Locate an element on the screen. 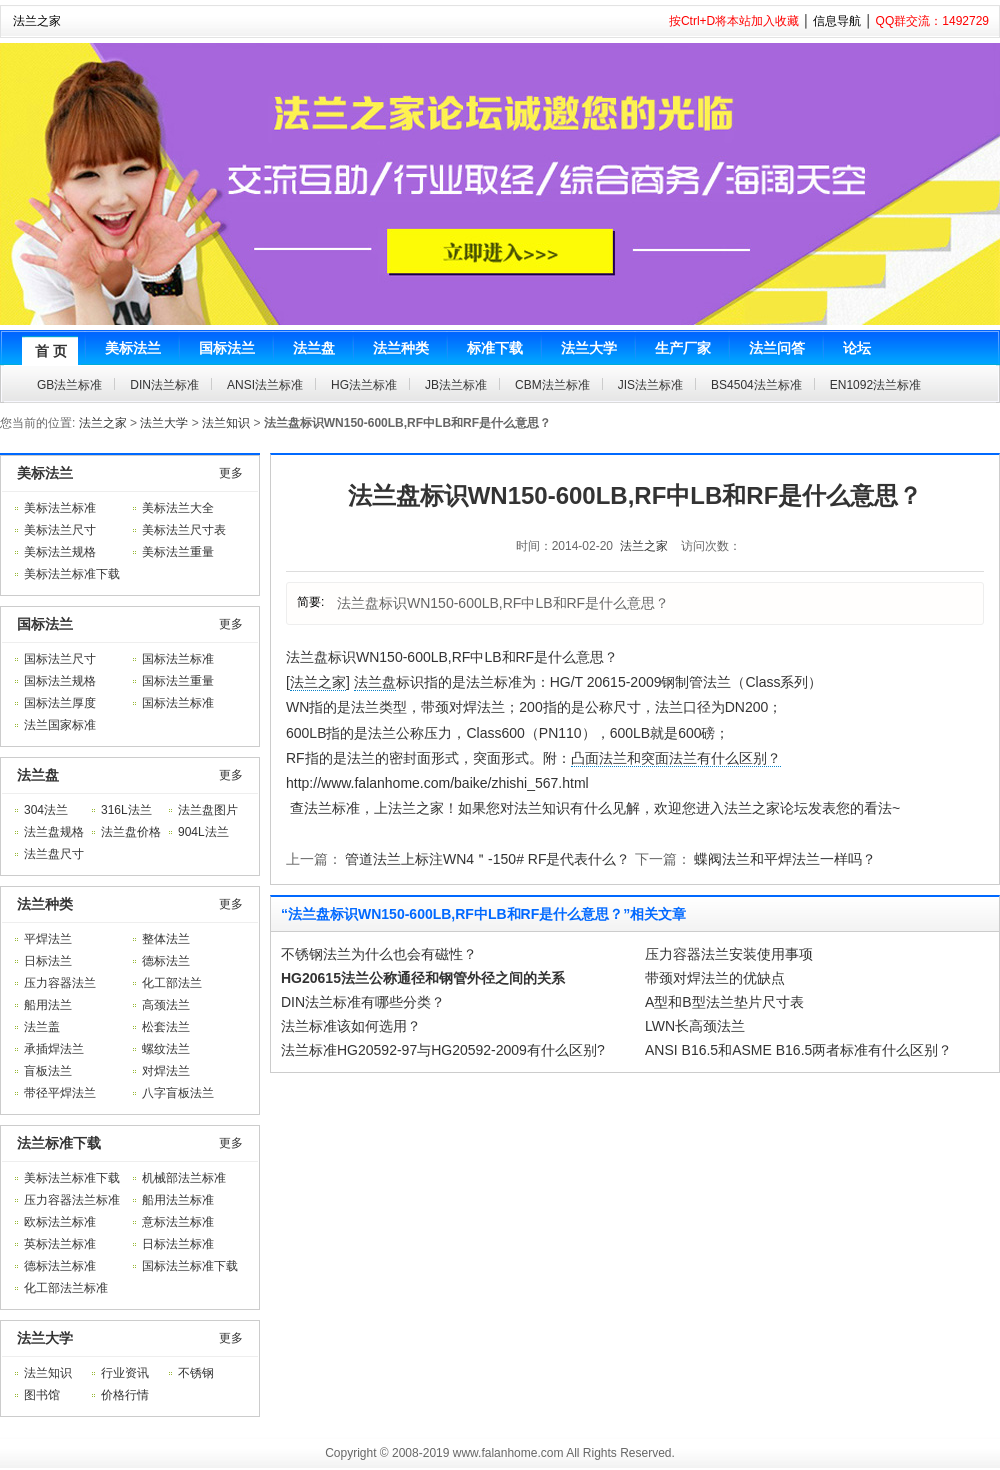 This screenshot has height=1470, width=1000. 法兰种类 is located at coordinates (45, 904).